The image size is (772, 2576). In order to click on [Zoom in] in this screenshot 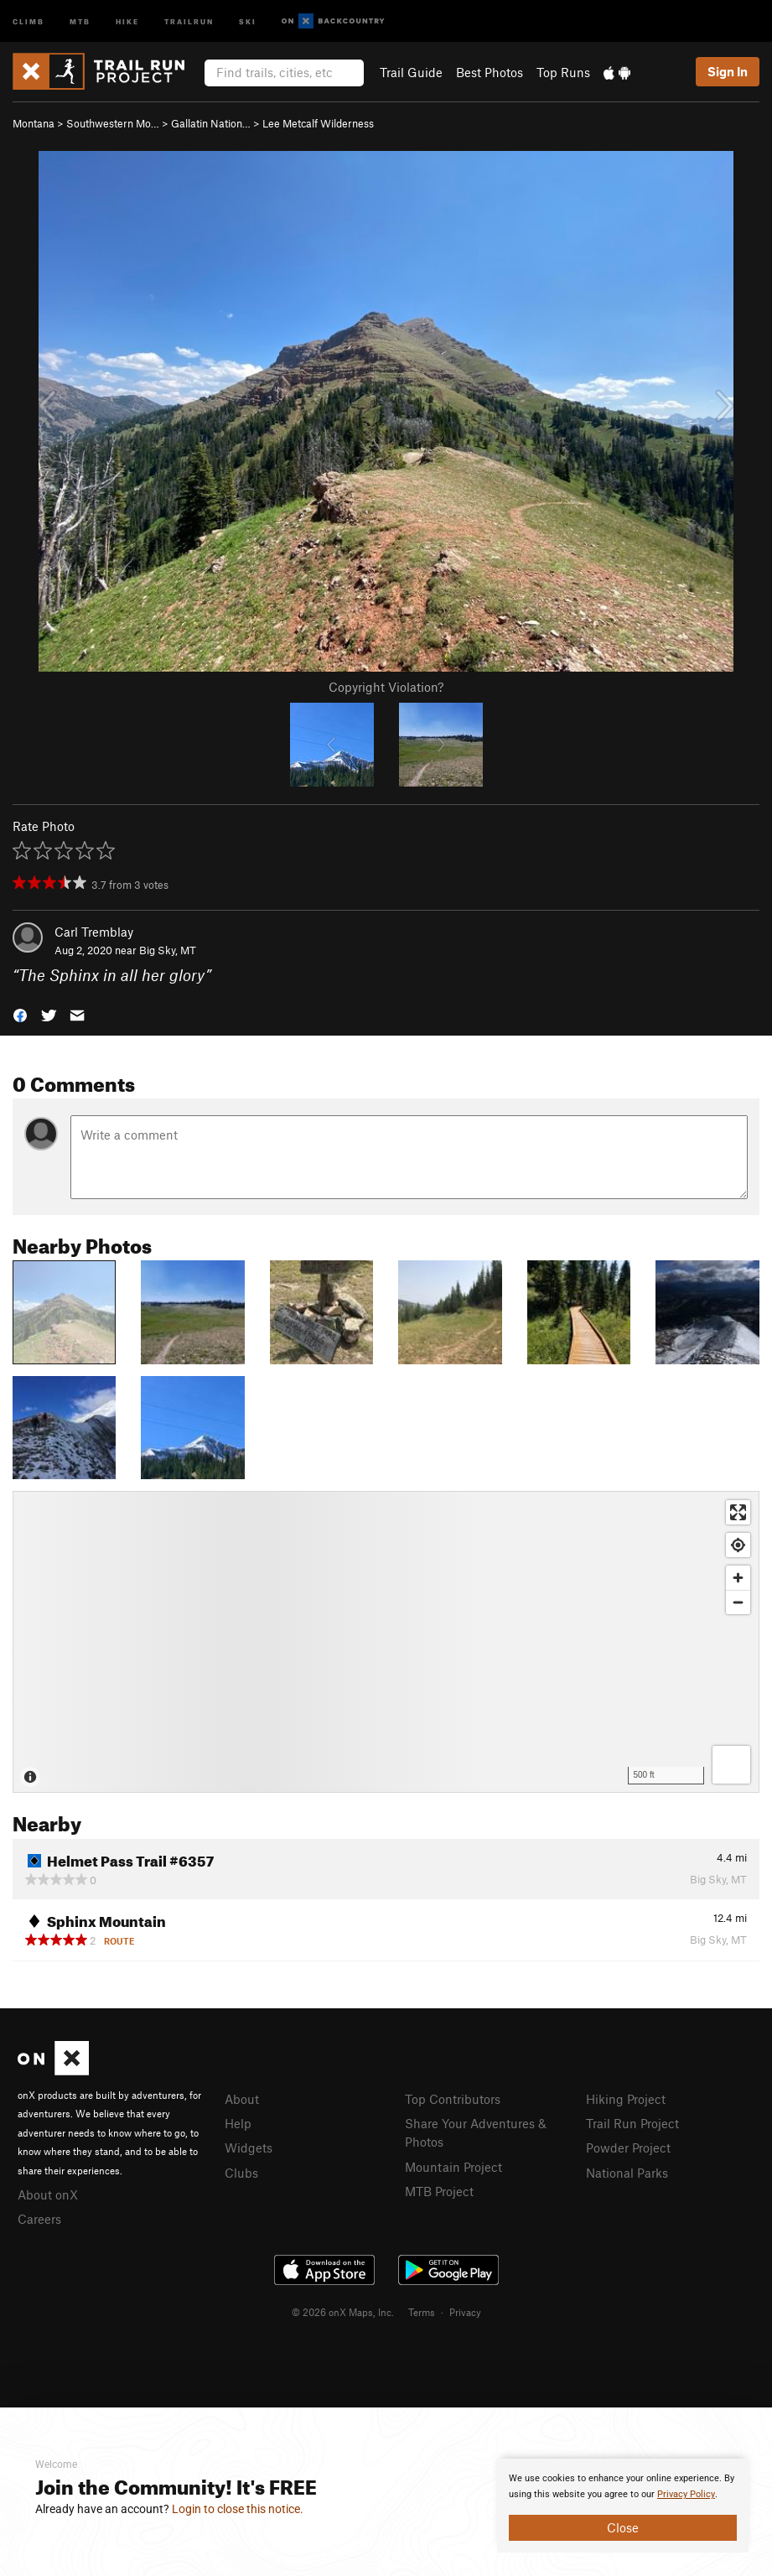, I will do `click(738, 1578)`.